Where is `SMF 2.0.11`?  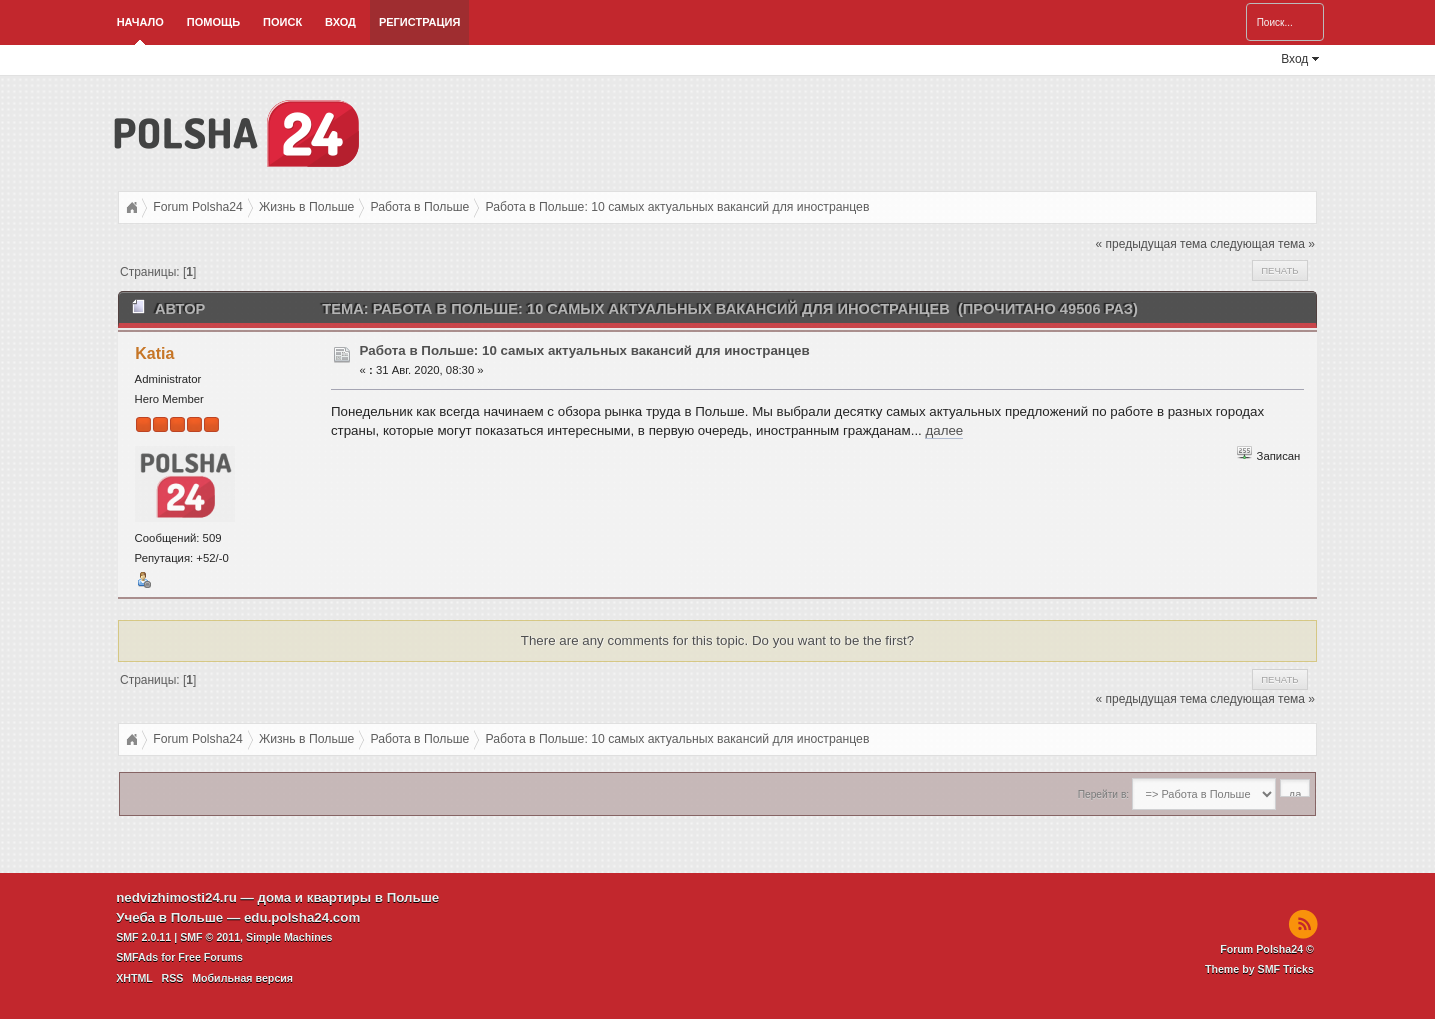
SMF 2.0.11 is located at coordinates (143, 937).